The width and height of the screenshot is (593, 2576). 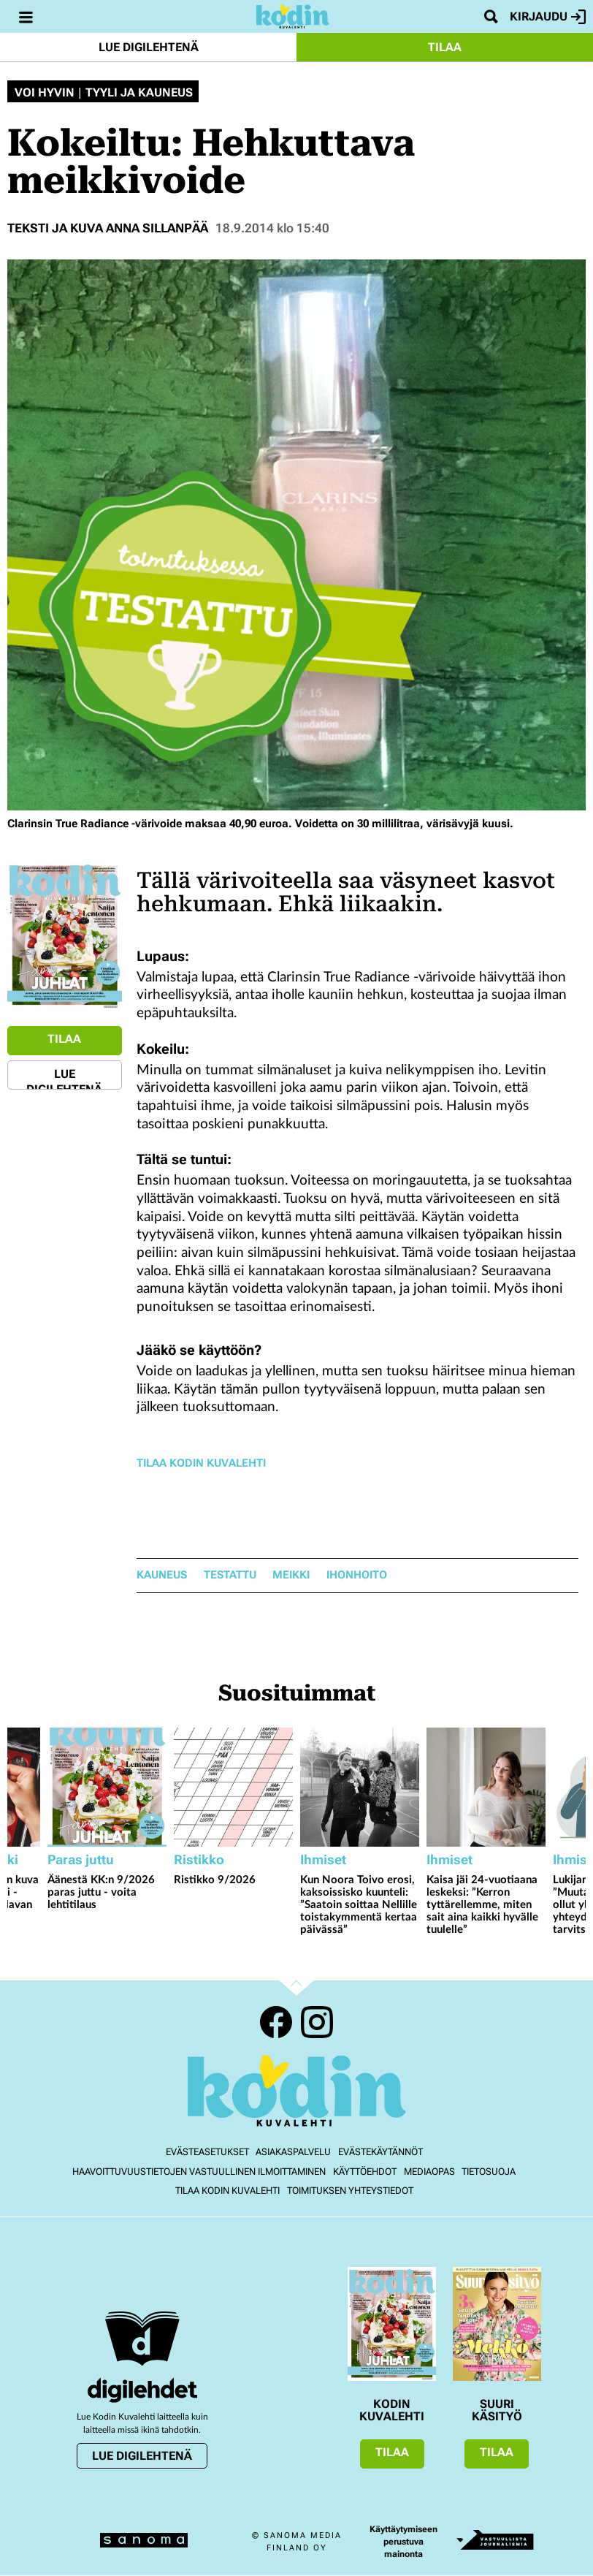 I want to click on meikki, so click(x=291, y=1575).